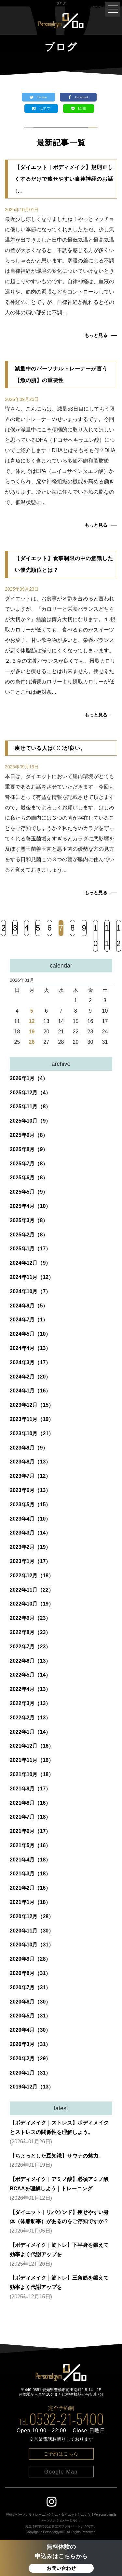  Describe the element at coordinates (30, 1092) in the screenshot. I see `2025年12月（4）` at that location.